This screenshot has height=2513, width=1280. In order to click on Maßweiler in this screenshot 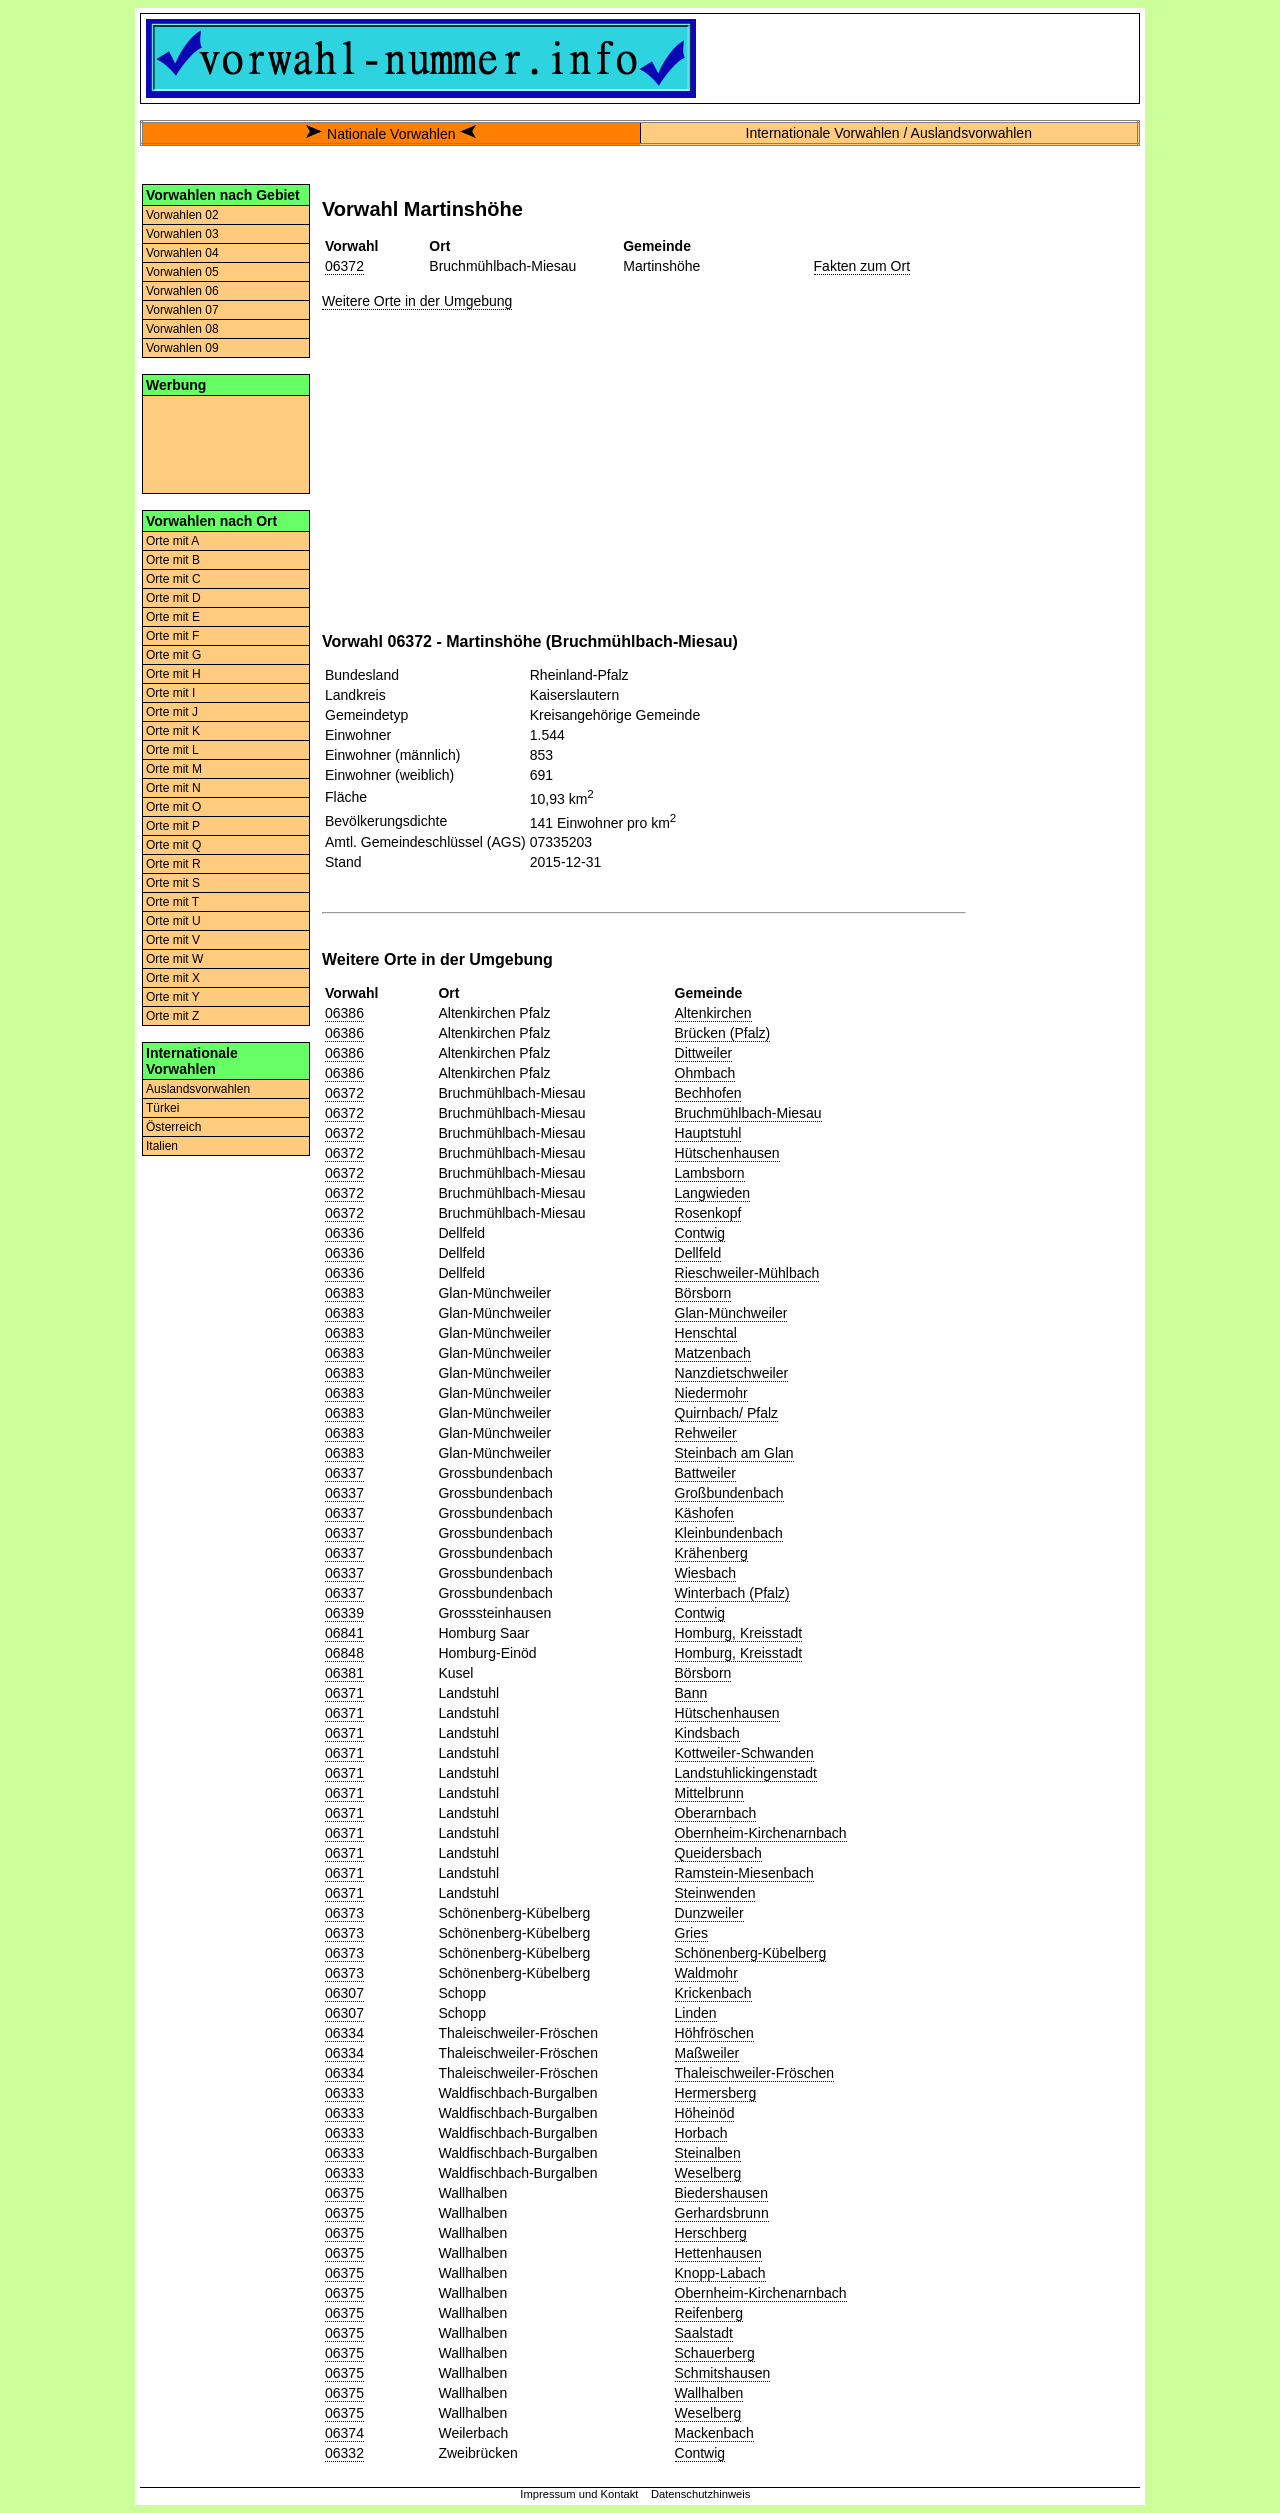, I will do `click(707, 2053)`.